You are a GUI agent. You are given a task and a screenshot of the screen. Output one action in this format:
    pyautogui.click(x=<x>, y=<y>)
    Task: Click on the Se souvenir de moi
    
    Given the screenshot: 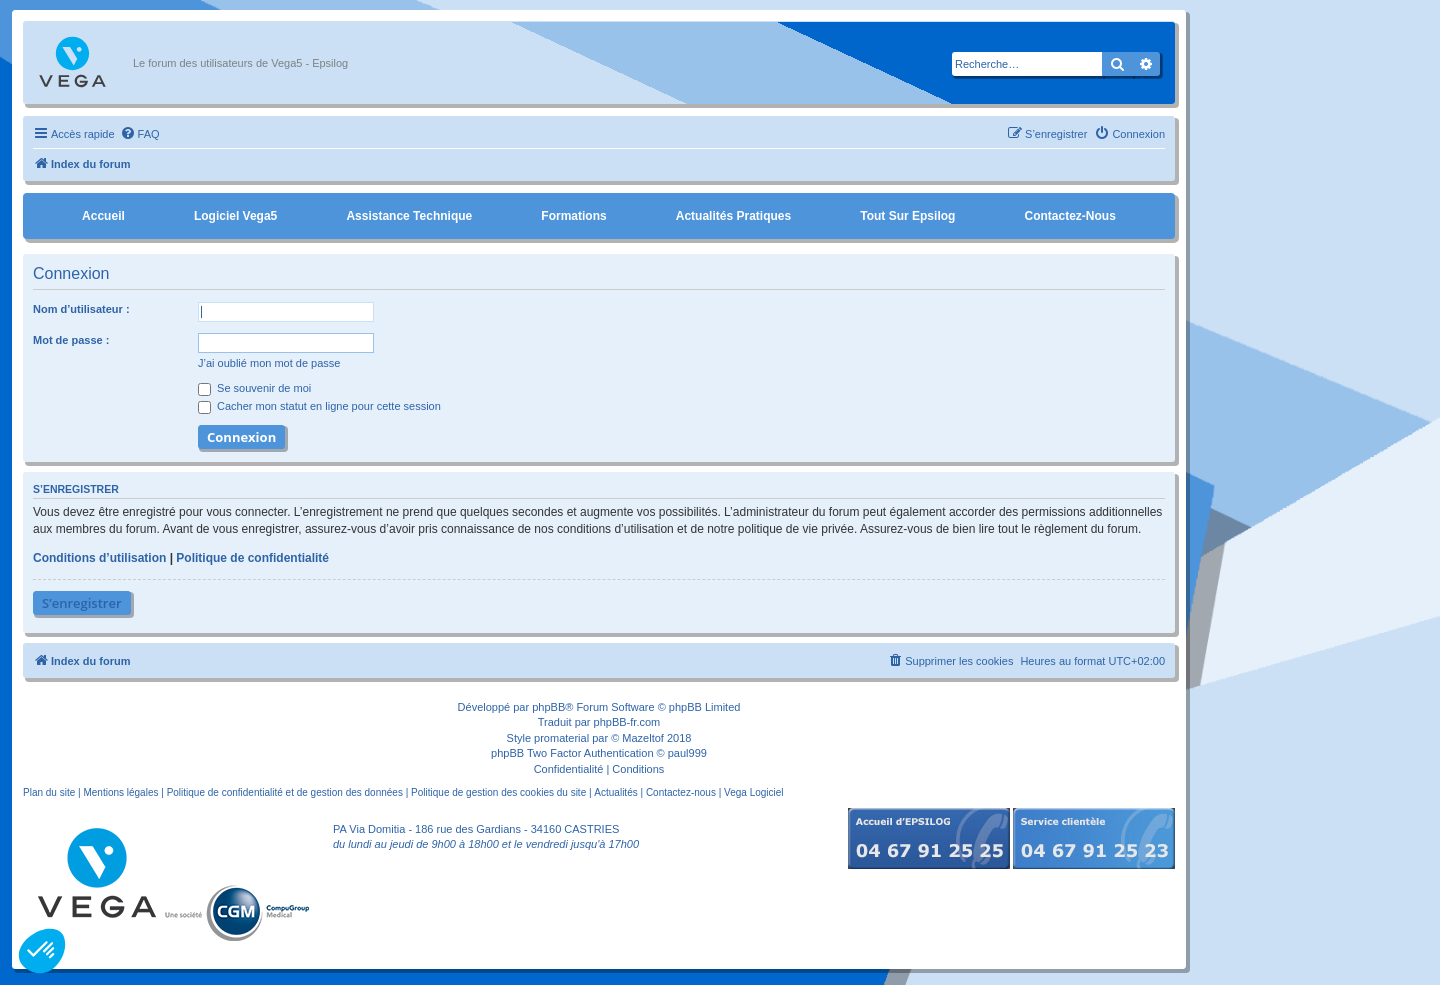 What is the action you would take?
    pyautogui.click(x=254, y=388)
    